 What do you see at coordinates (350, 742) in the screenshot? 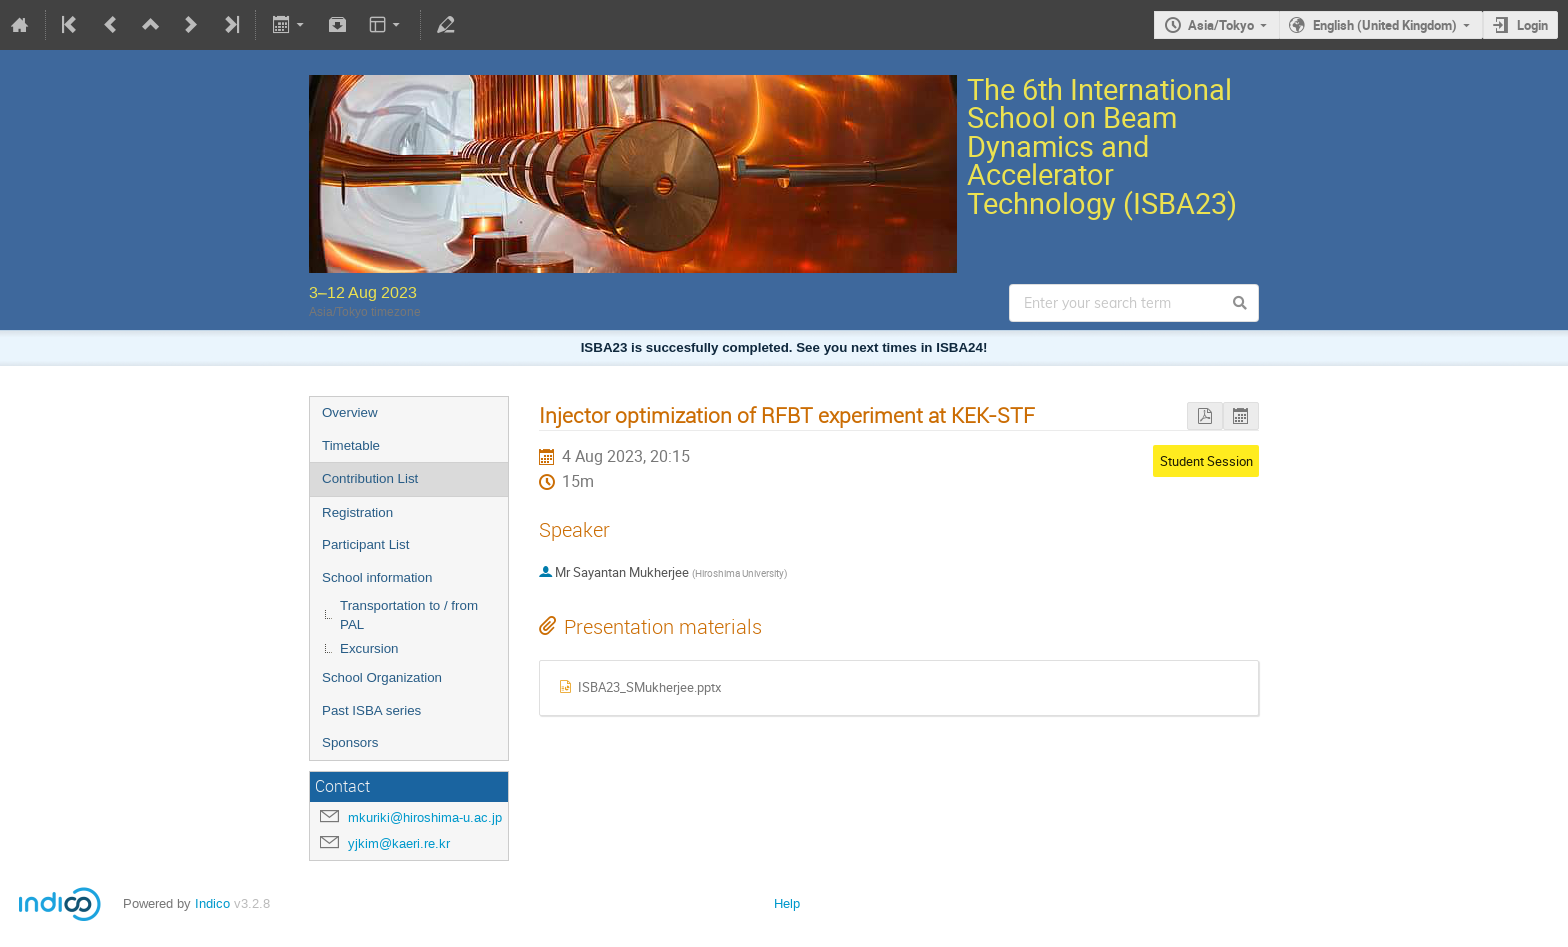
I see `Sponsors` at bounding box center [350, 742].